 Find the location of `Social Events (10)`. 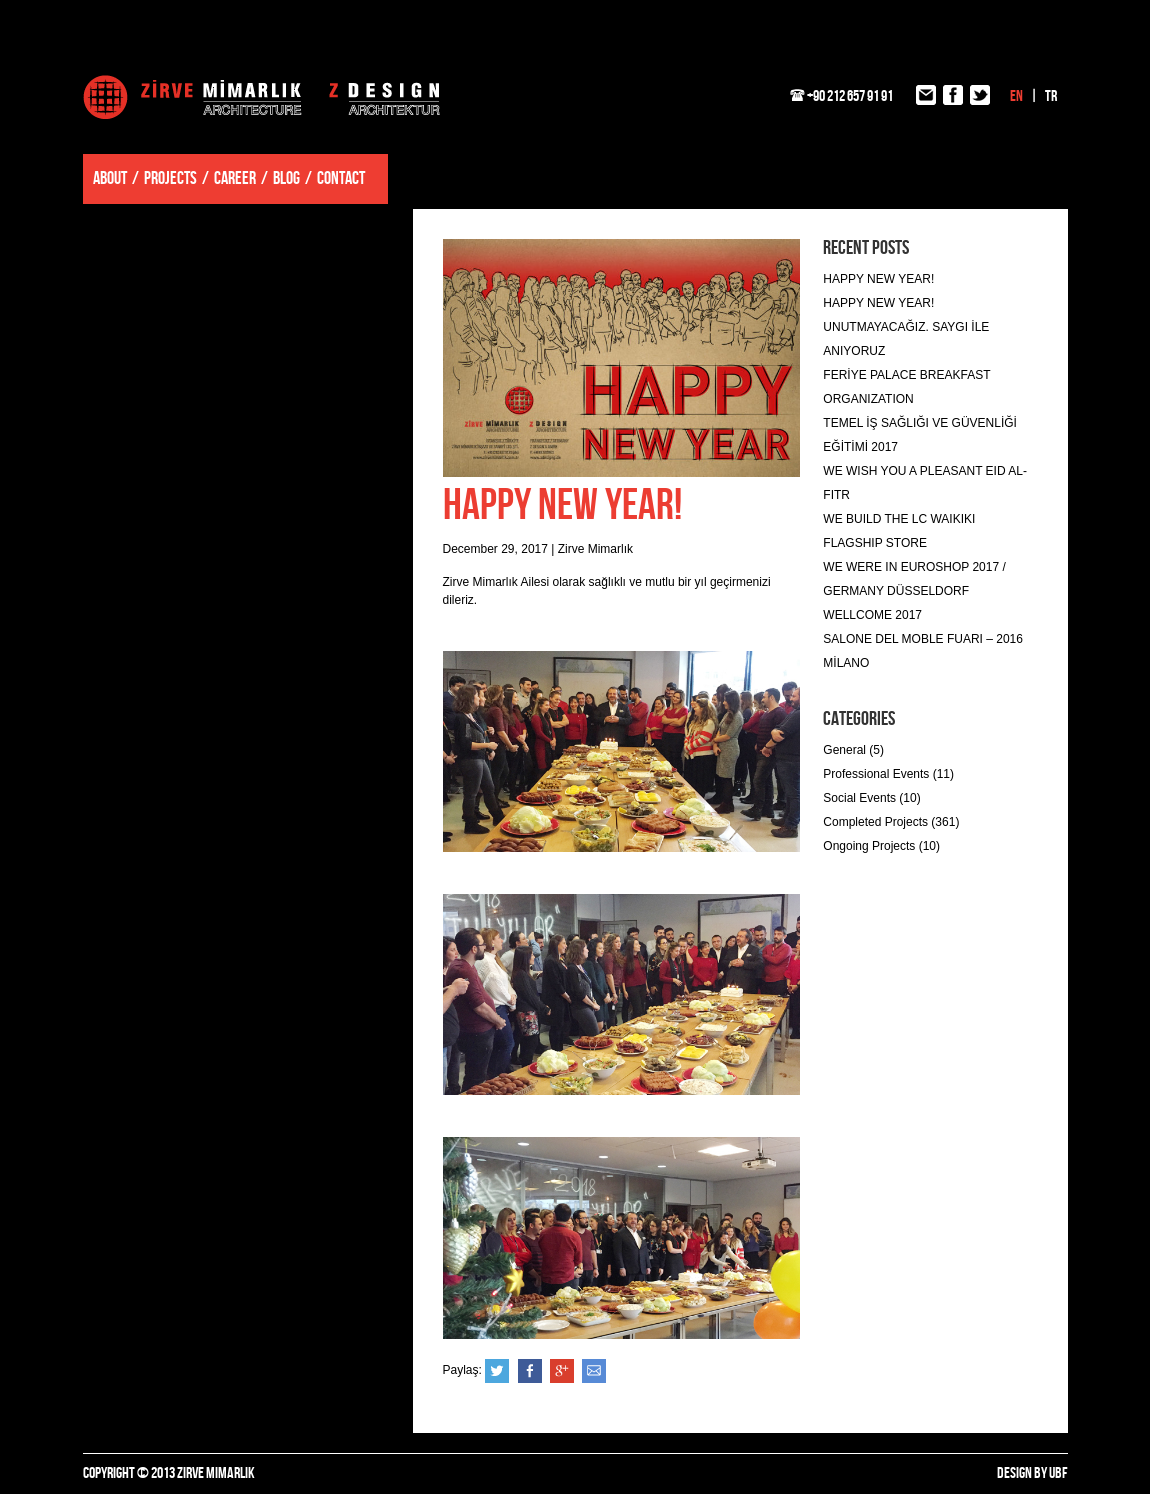

Social Events (10) is located at coordinates (871, 798).